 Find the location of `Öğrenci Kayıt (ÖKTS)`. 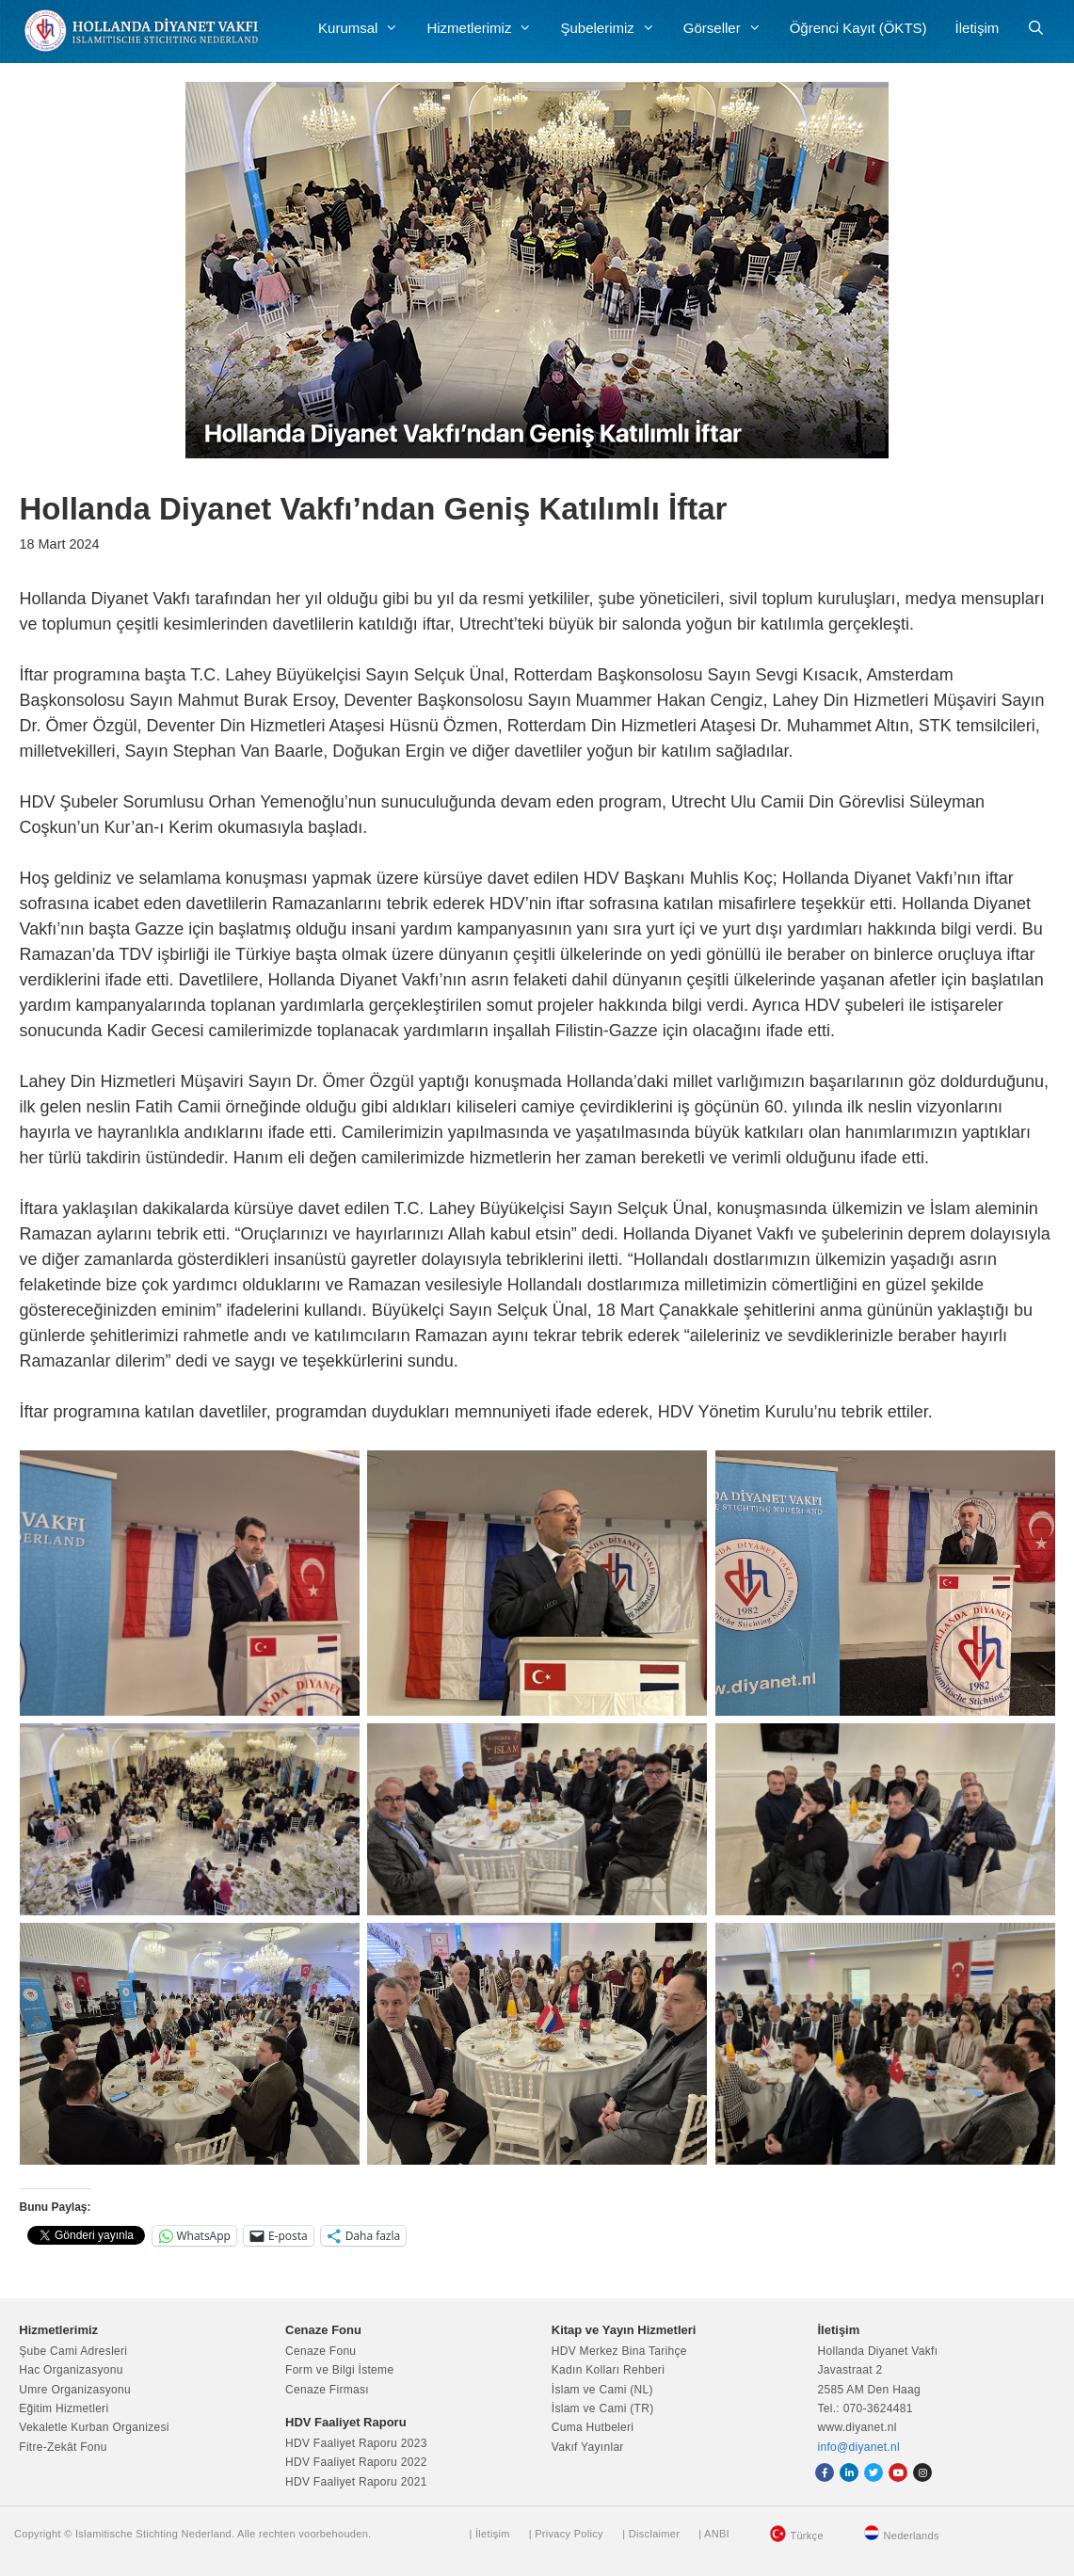

Öğrenci Kayıt (ÖKTS) is located at coordinates (858, 28).